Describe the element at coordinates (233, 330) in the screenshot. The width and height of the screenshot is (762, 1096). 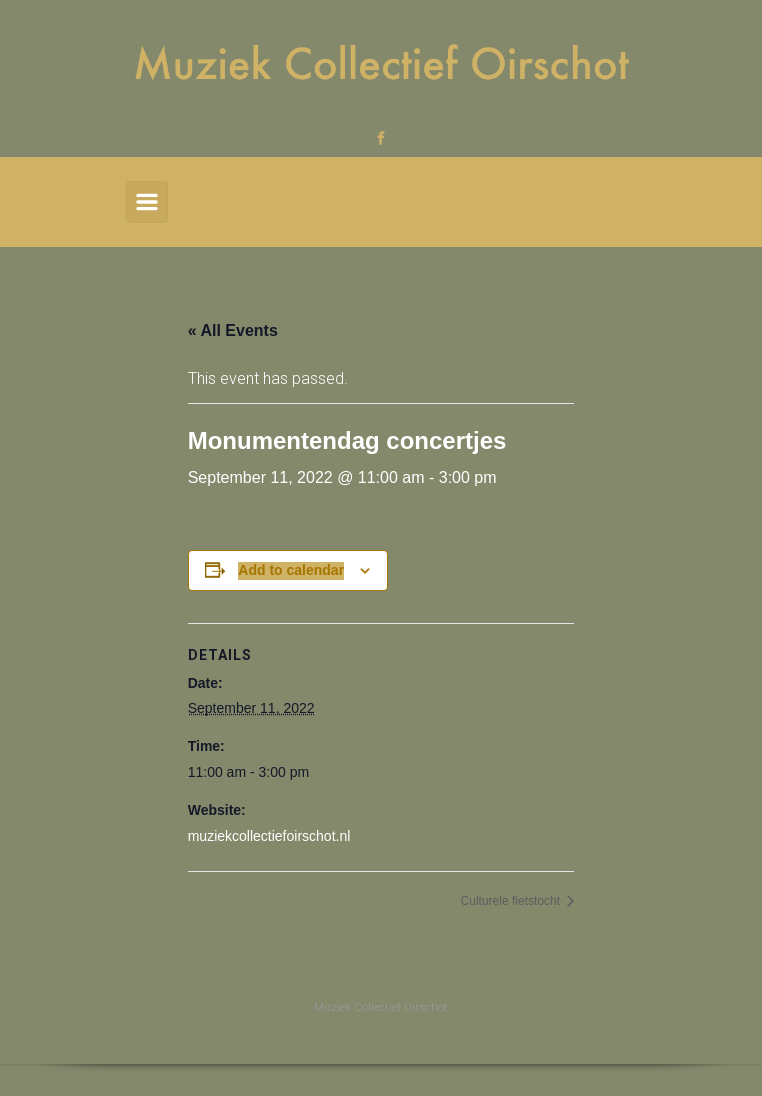
I see `« All Events` at that location.